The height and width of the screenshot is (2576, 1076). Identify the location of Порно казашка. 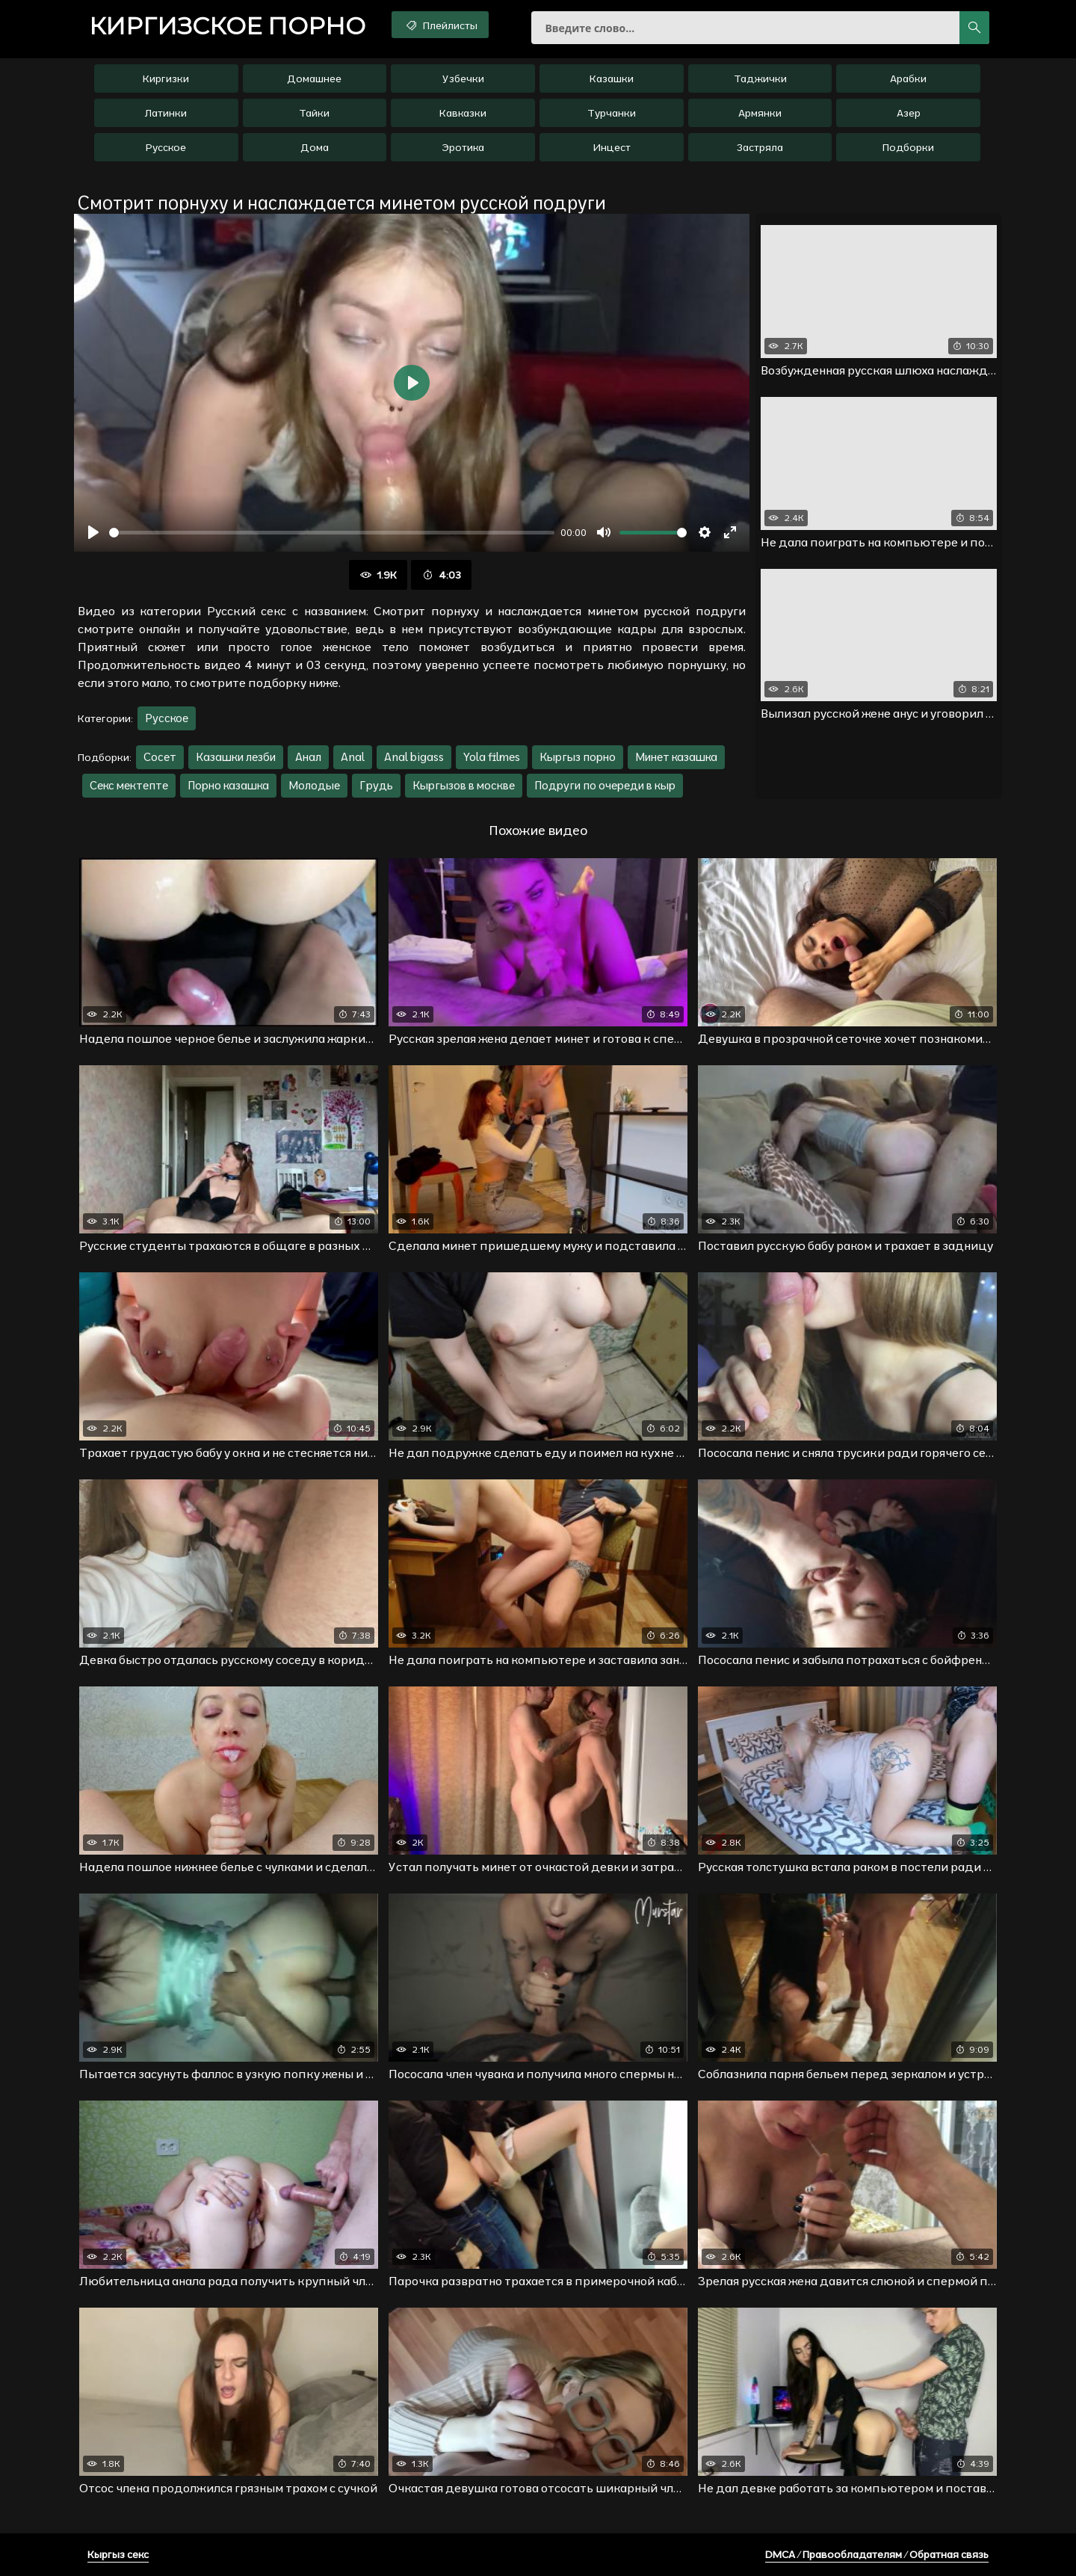
(228, 785).